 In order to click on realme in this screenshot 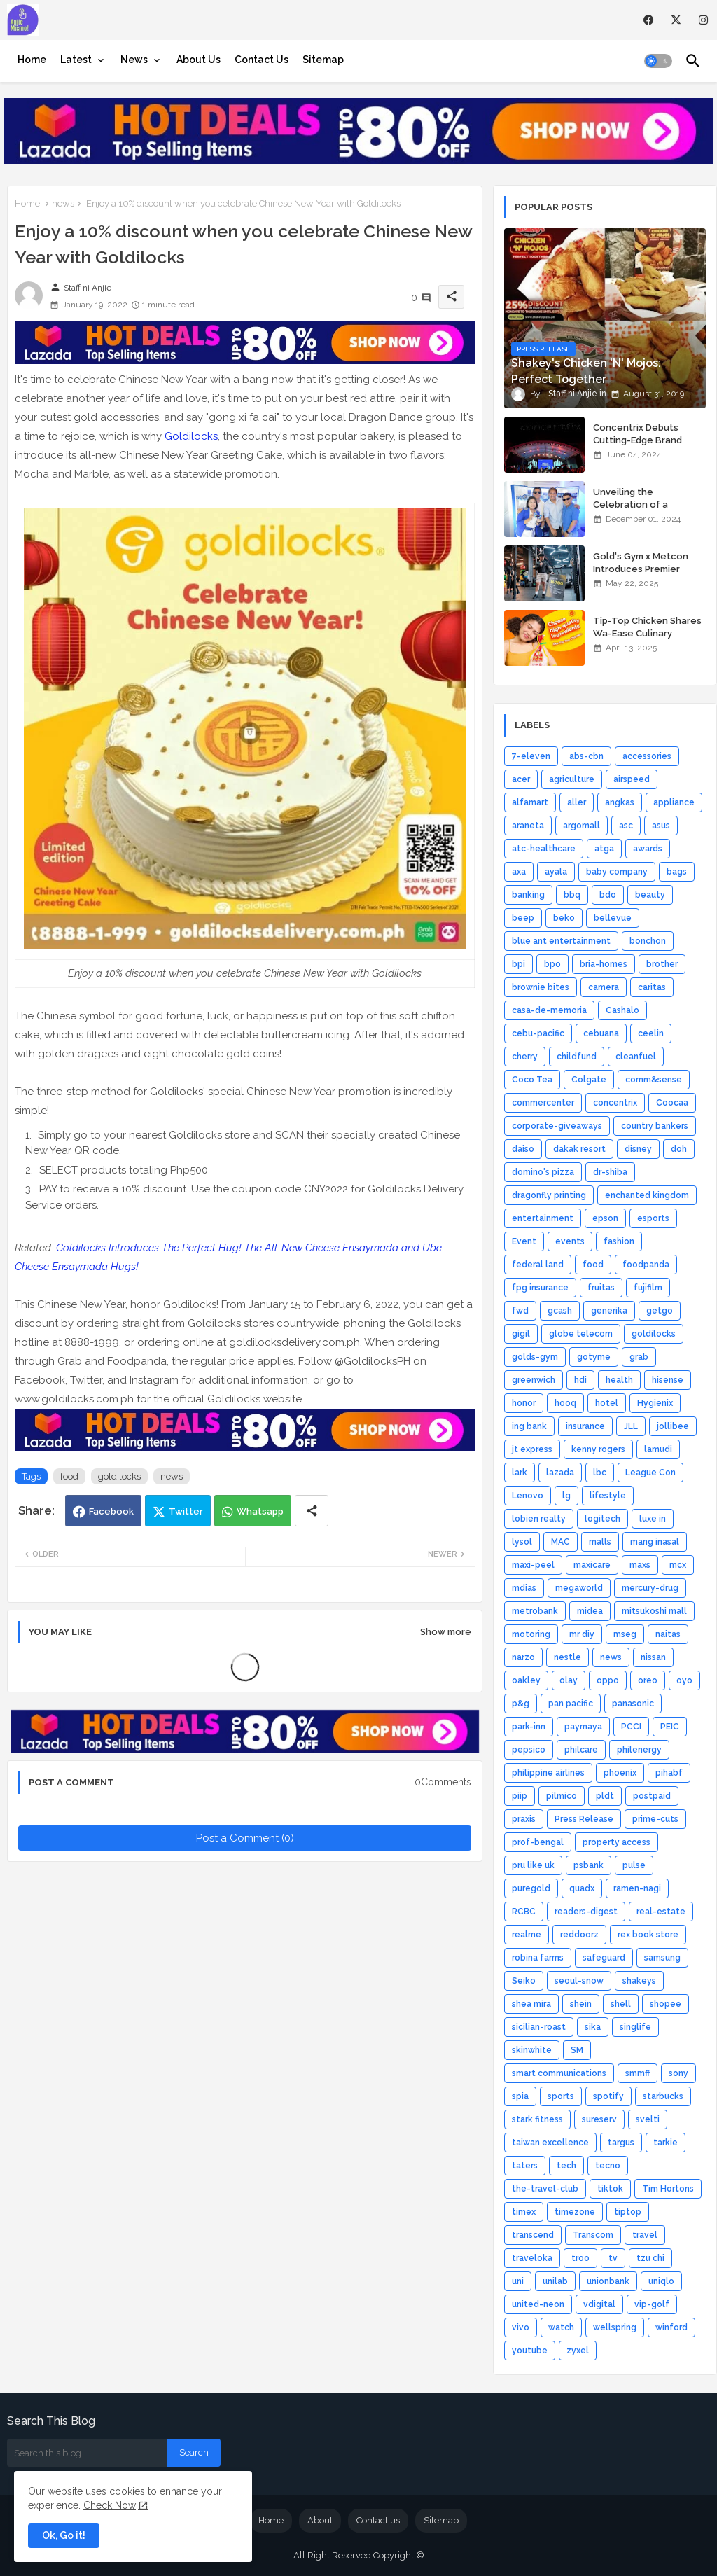, I will do `click(526, 1935)`.